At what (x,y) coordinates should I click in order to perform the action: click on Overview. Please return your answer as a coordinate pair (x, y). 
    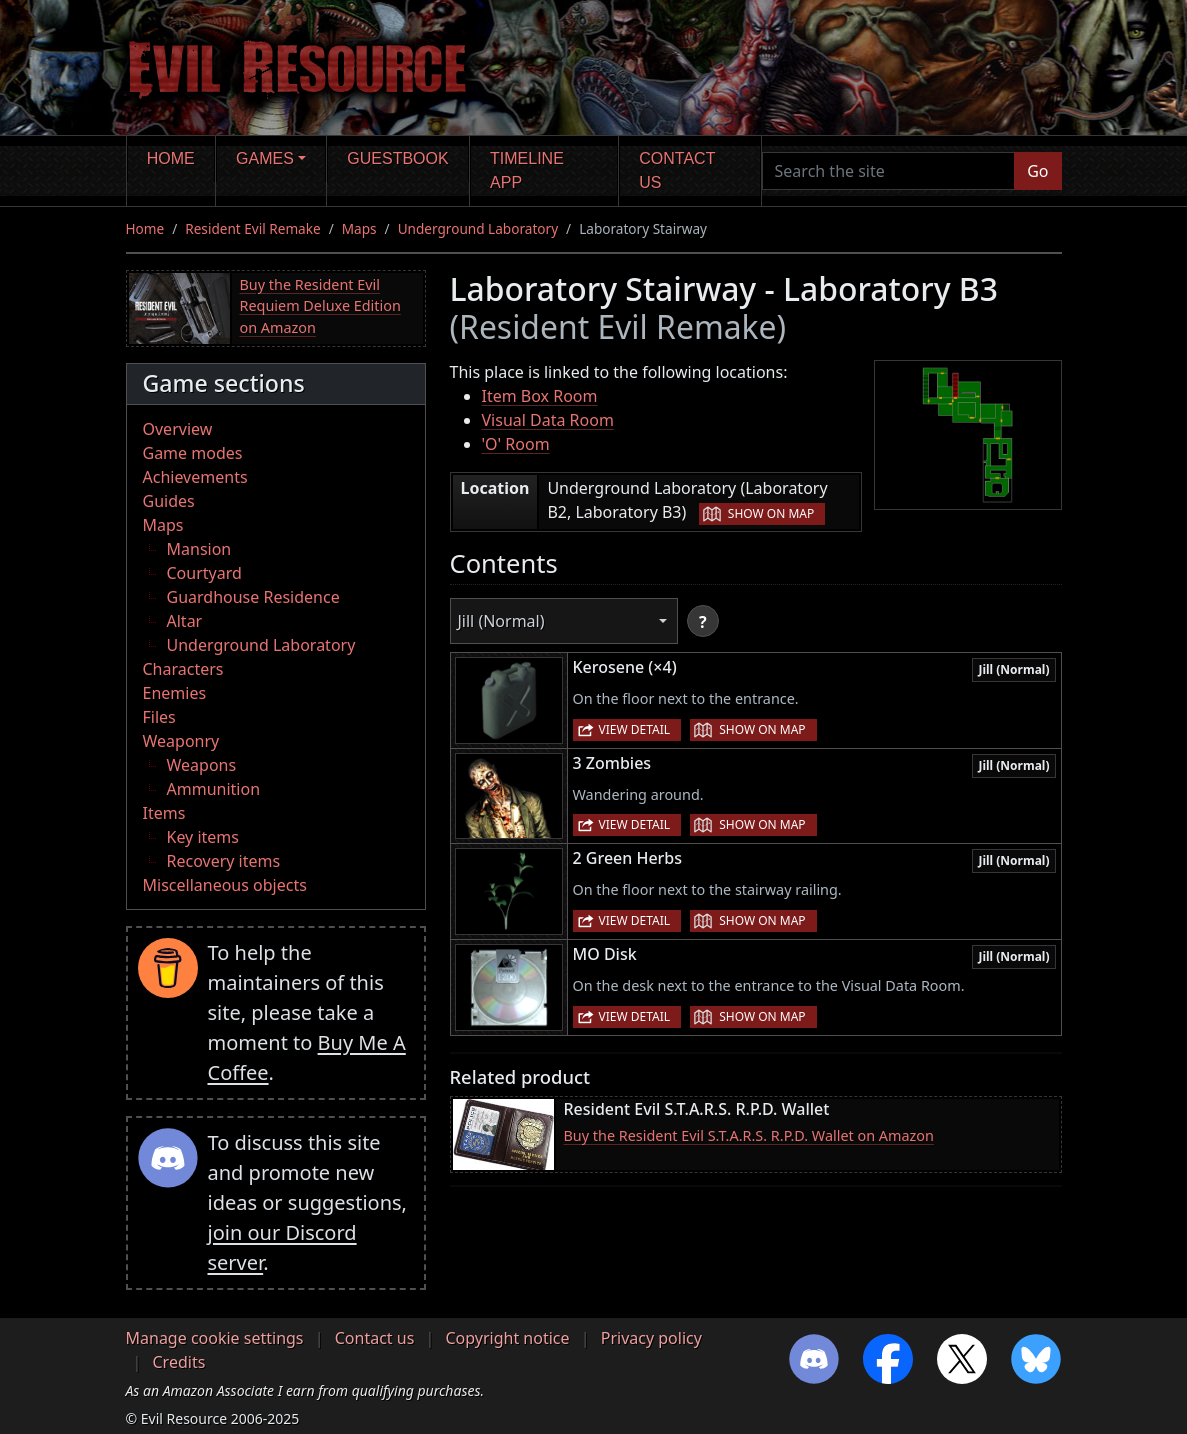
    Looking at the image, I should click on (178, 429).